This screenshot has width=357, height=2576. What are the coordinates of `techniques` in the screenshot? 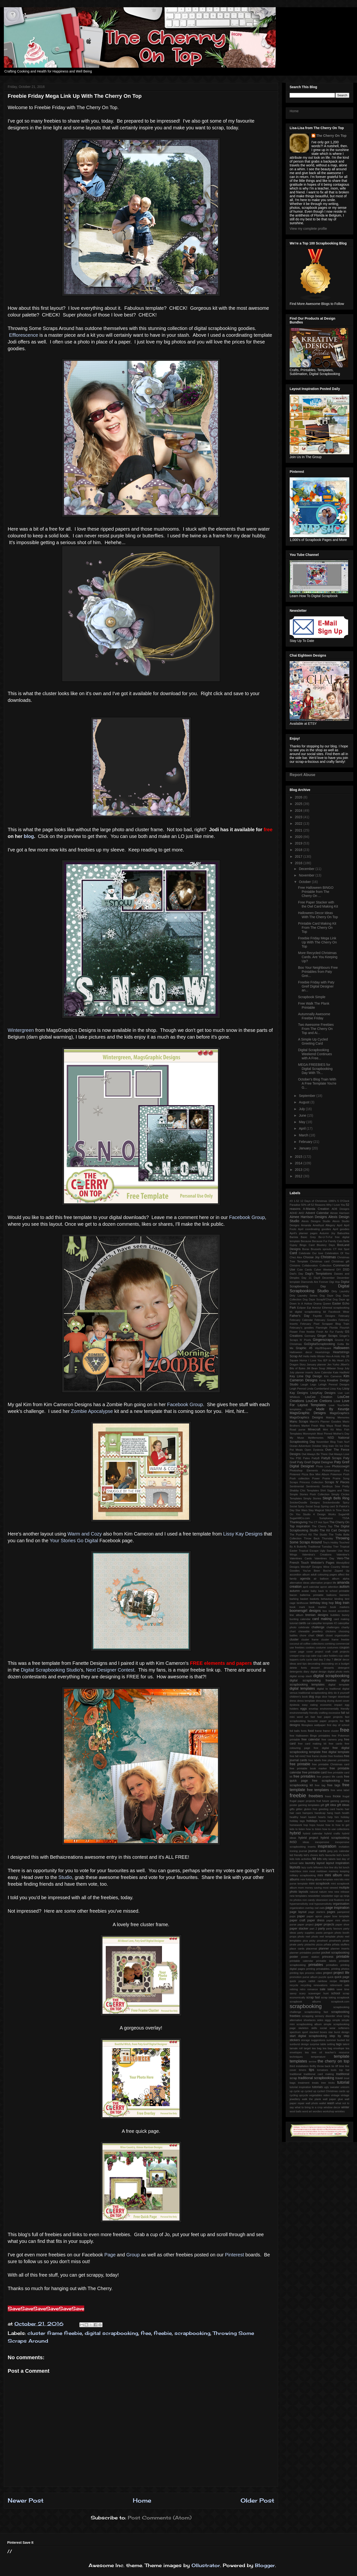 It's located at (296, 2056).